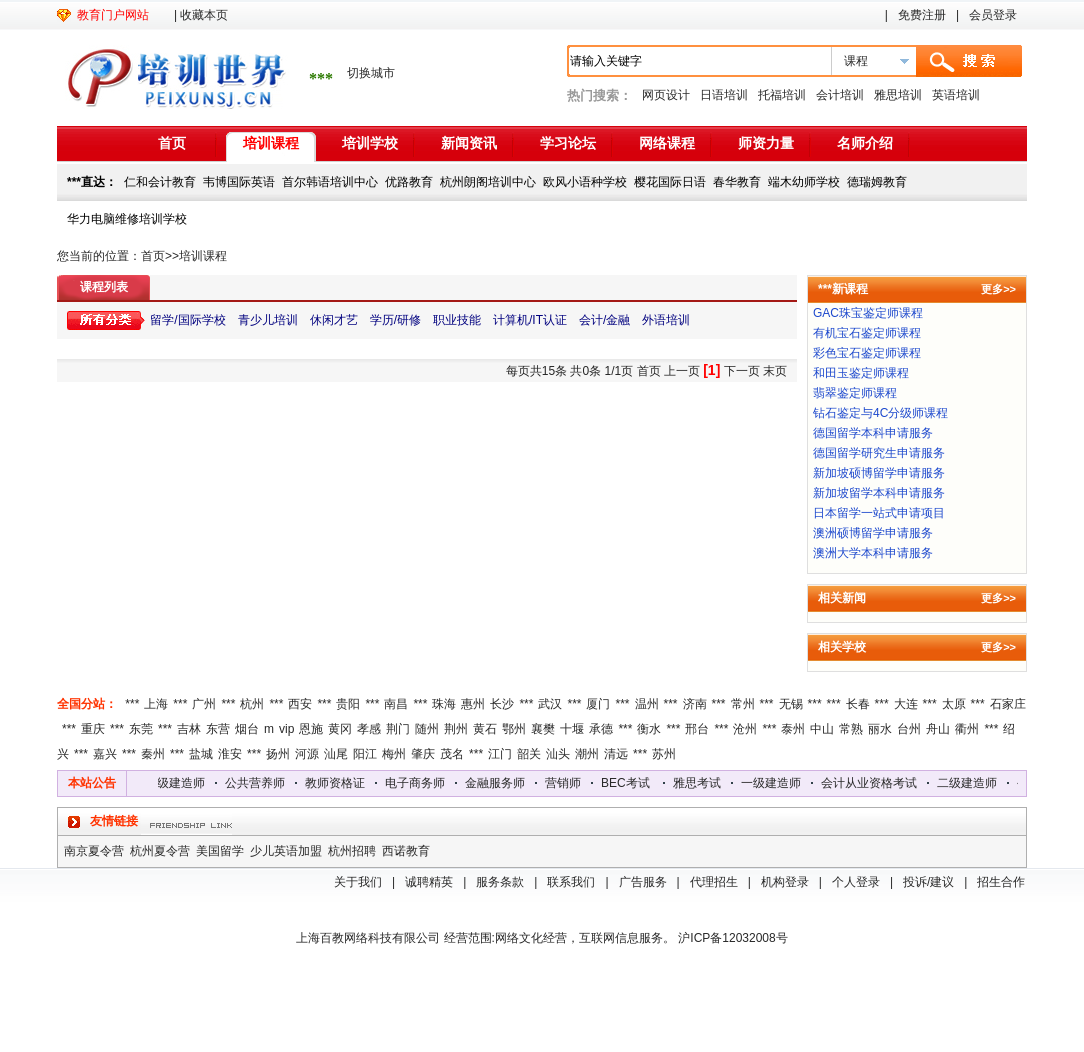 The image size is (1084, 1052). I want to click on 投诉/建议, so click(928, 882).